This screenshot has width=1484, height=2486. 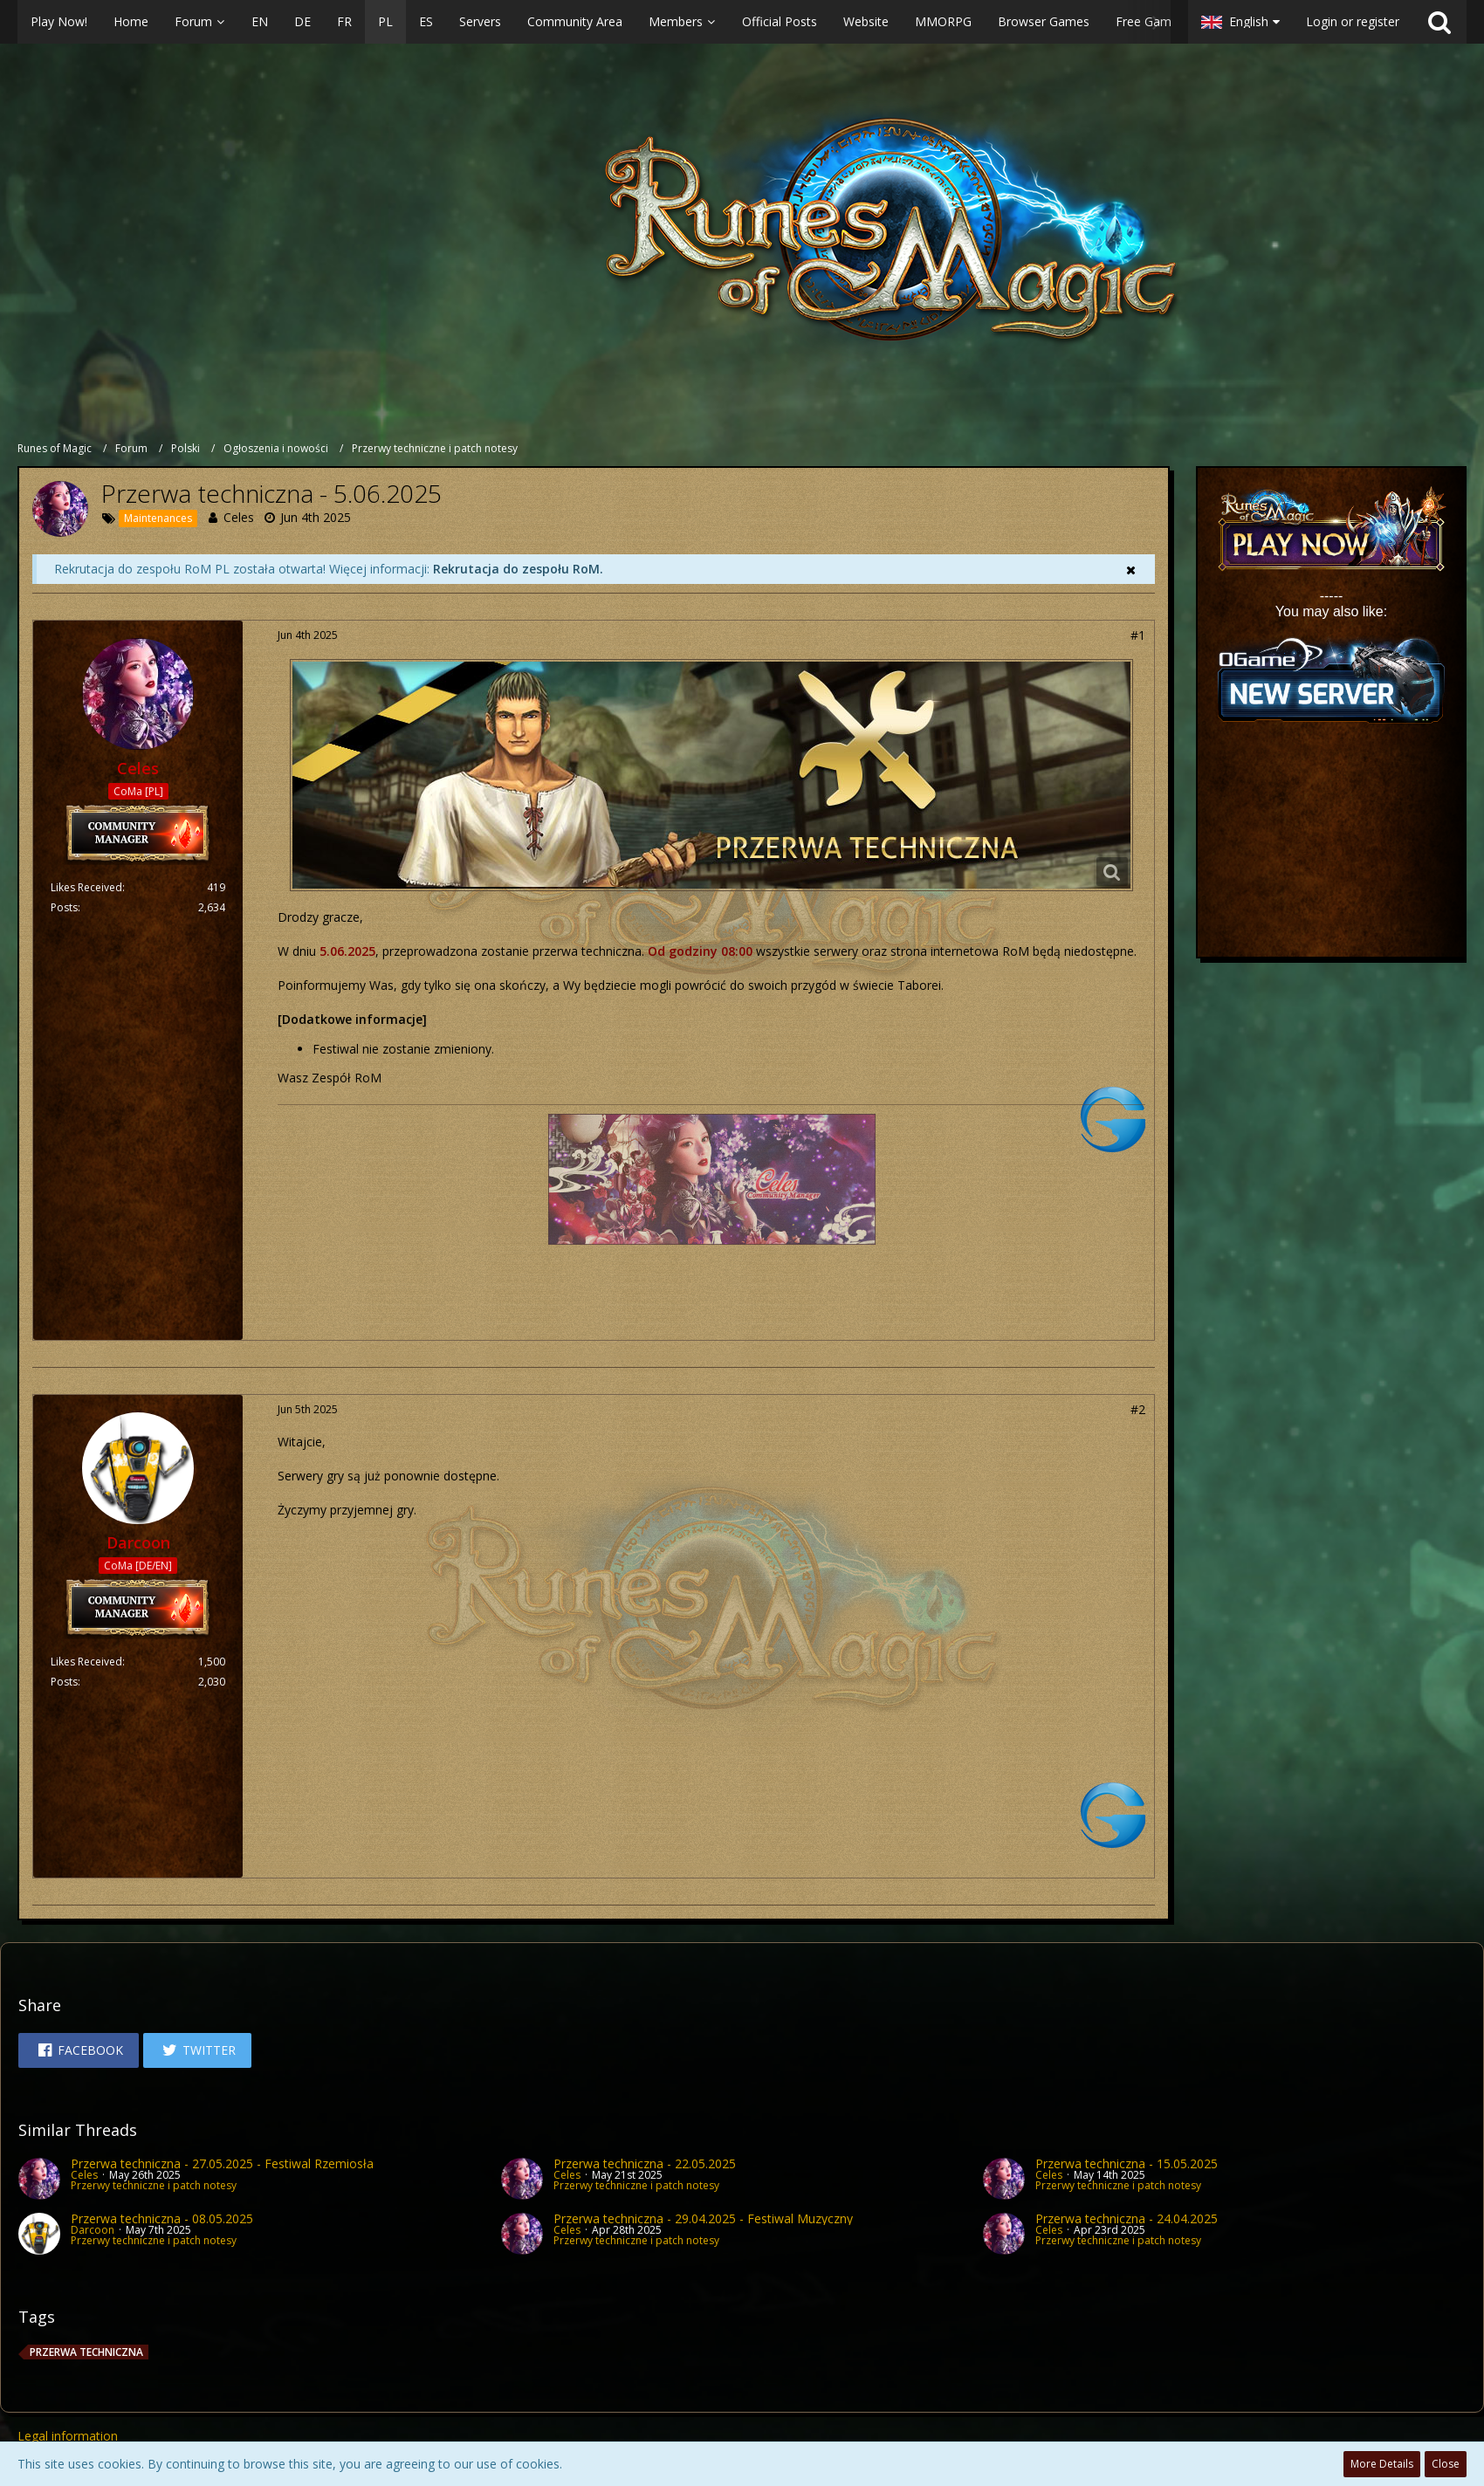 What do you see at coordinates (162, 2218) in the screenshot?
I see `Przerwa techniczna - 08.05.2025` at bounding box center [162, 2218].